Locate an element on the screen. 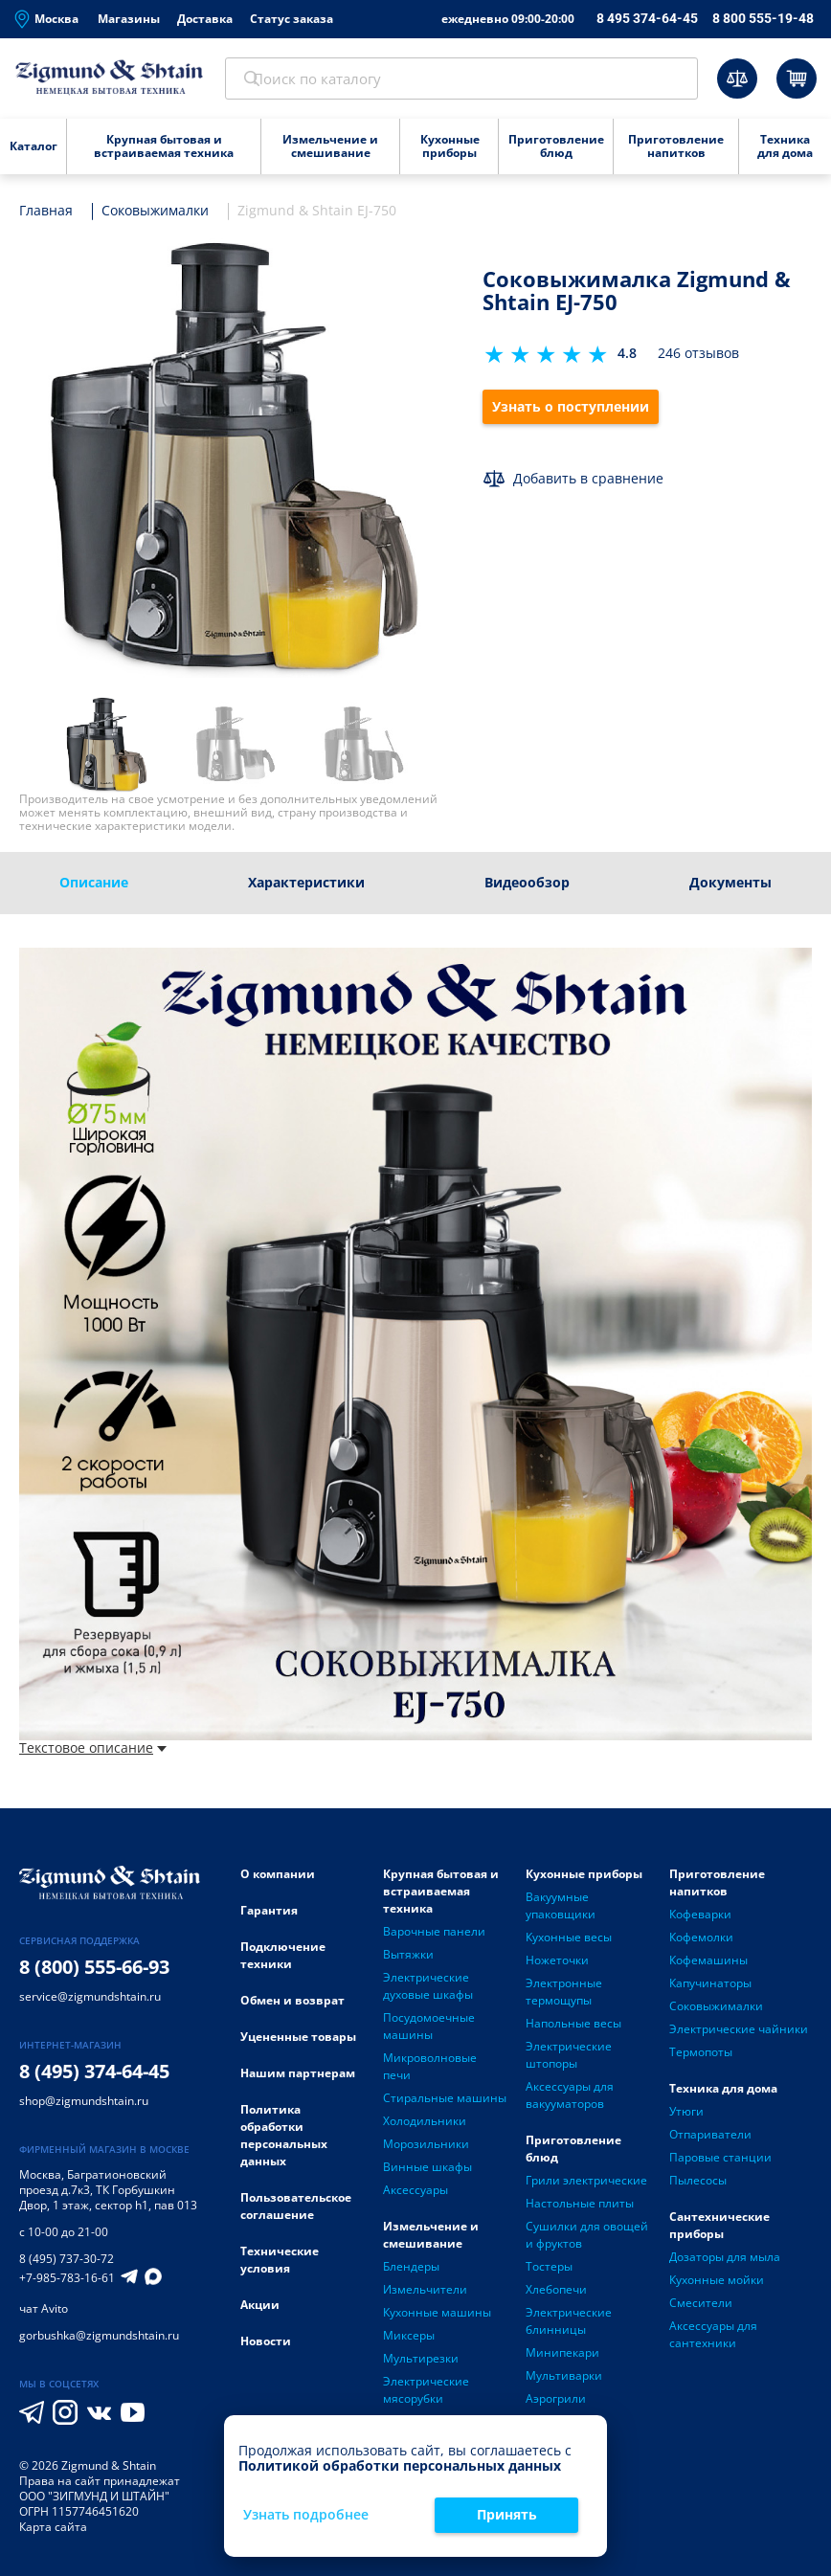  Электрические духовые шкафы is located at coordinates (428, 1990).